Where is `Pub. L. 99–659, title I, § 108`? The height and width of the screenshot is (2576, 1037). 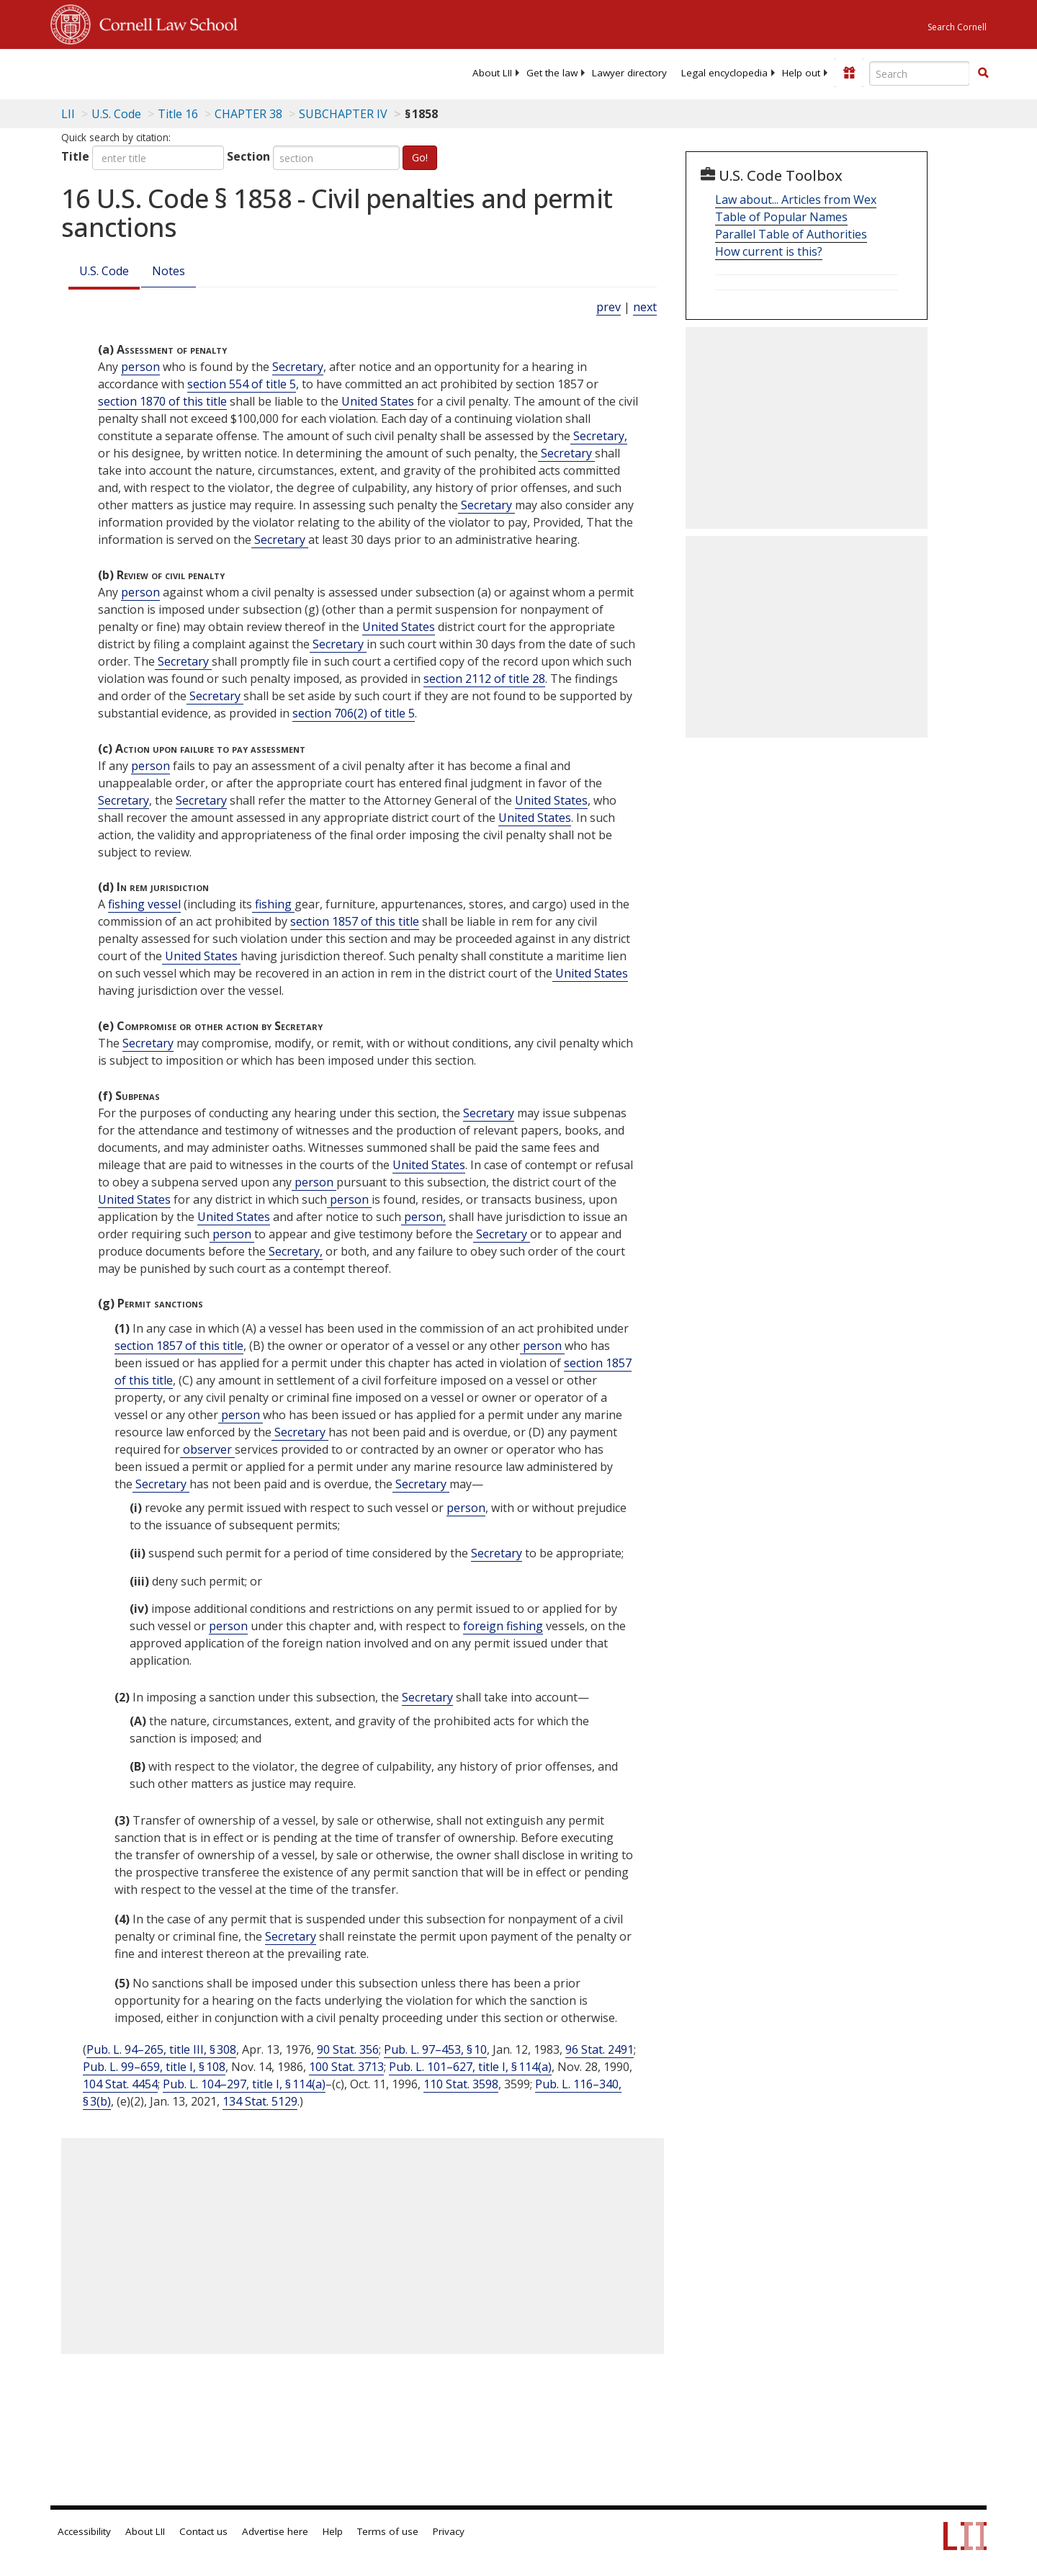 Pub. L. 99–659, title I, § 108 is located at coordinates (154, 2067).